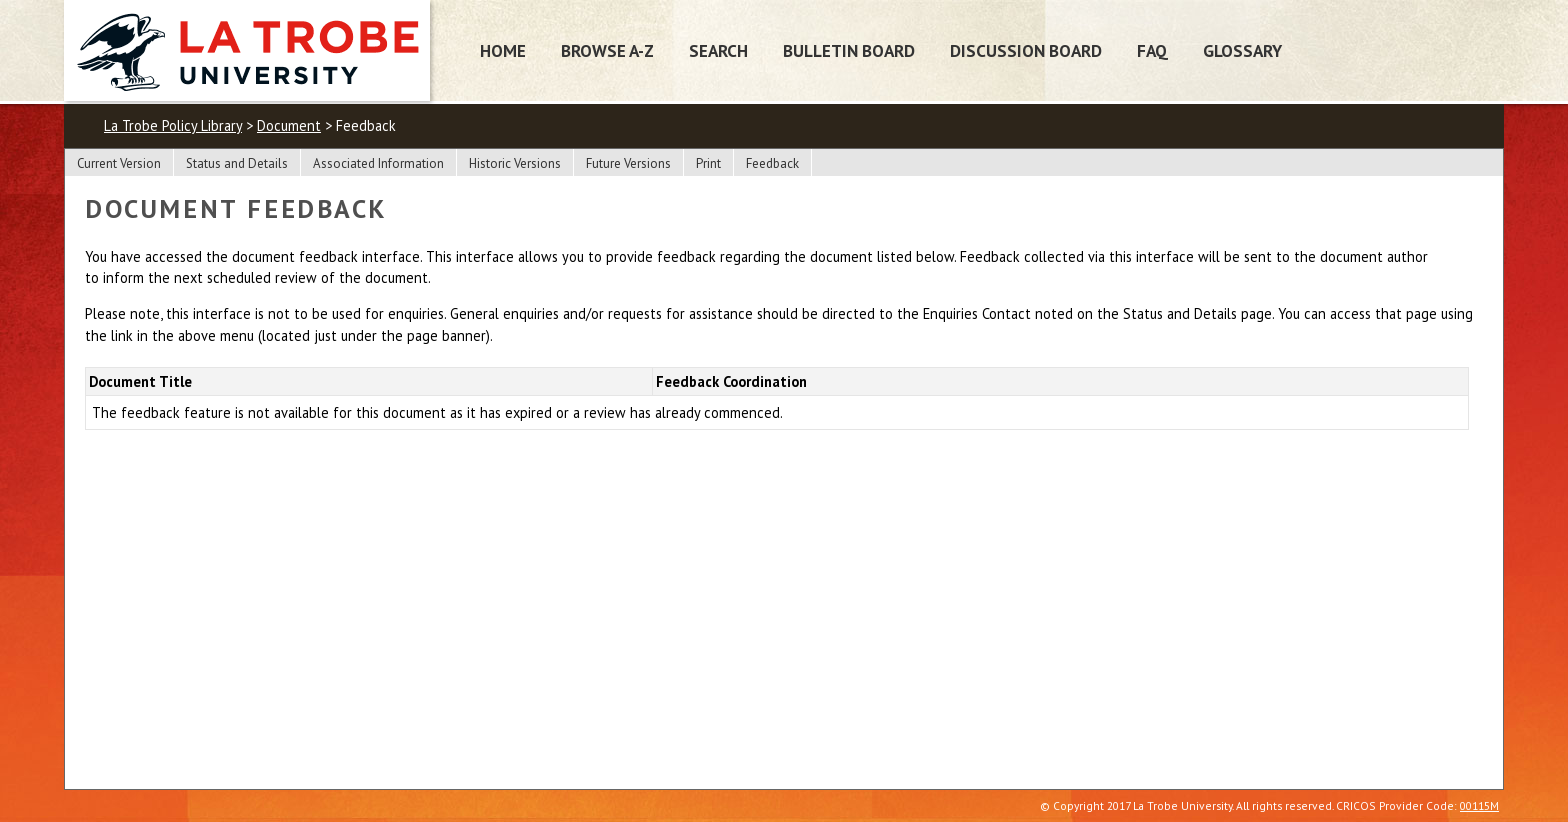 The image size is (1568, 822). What do you see at coordinates (849, 50) in the screenshot?
I see `Bulletin Board` at bounding box center [849, 50].